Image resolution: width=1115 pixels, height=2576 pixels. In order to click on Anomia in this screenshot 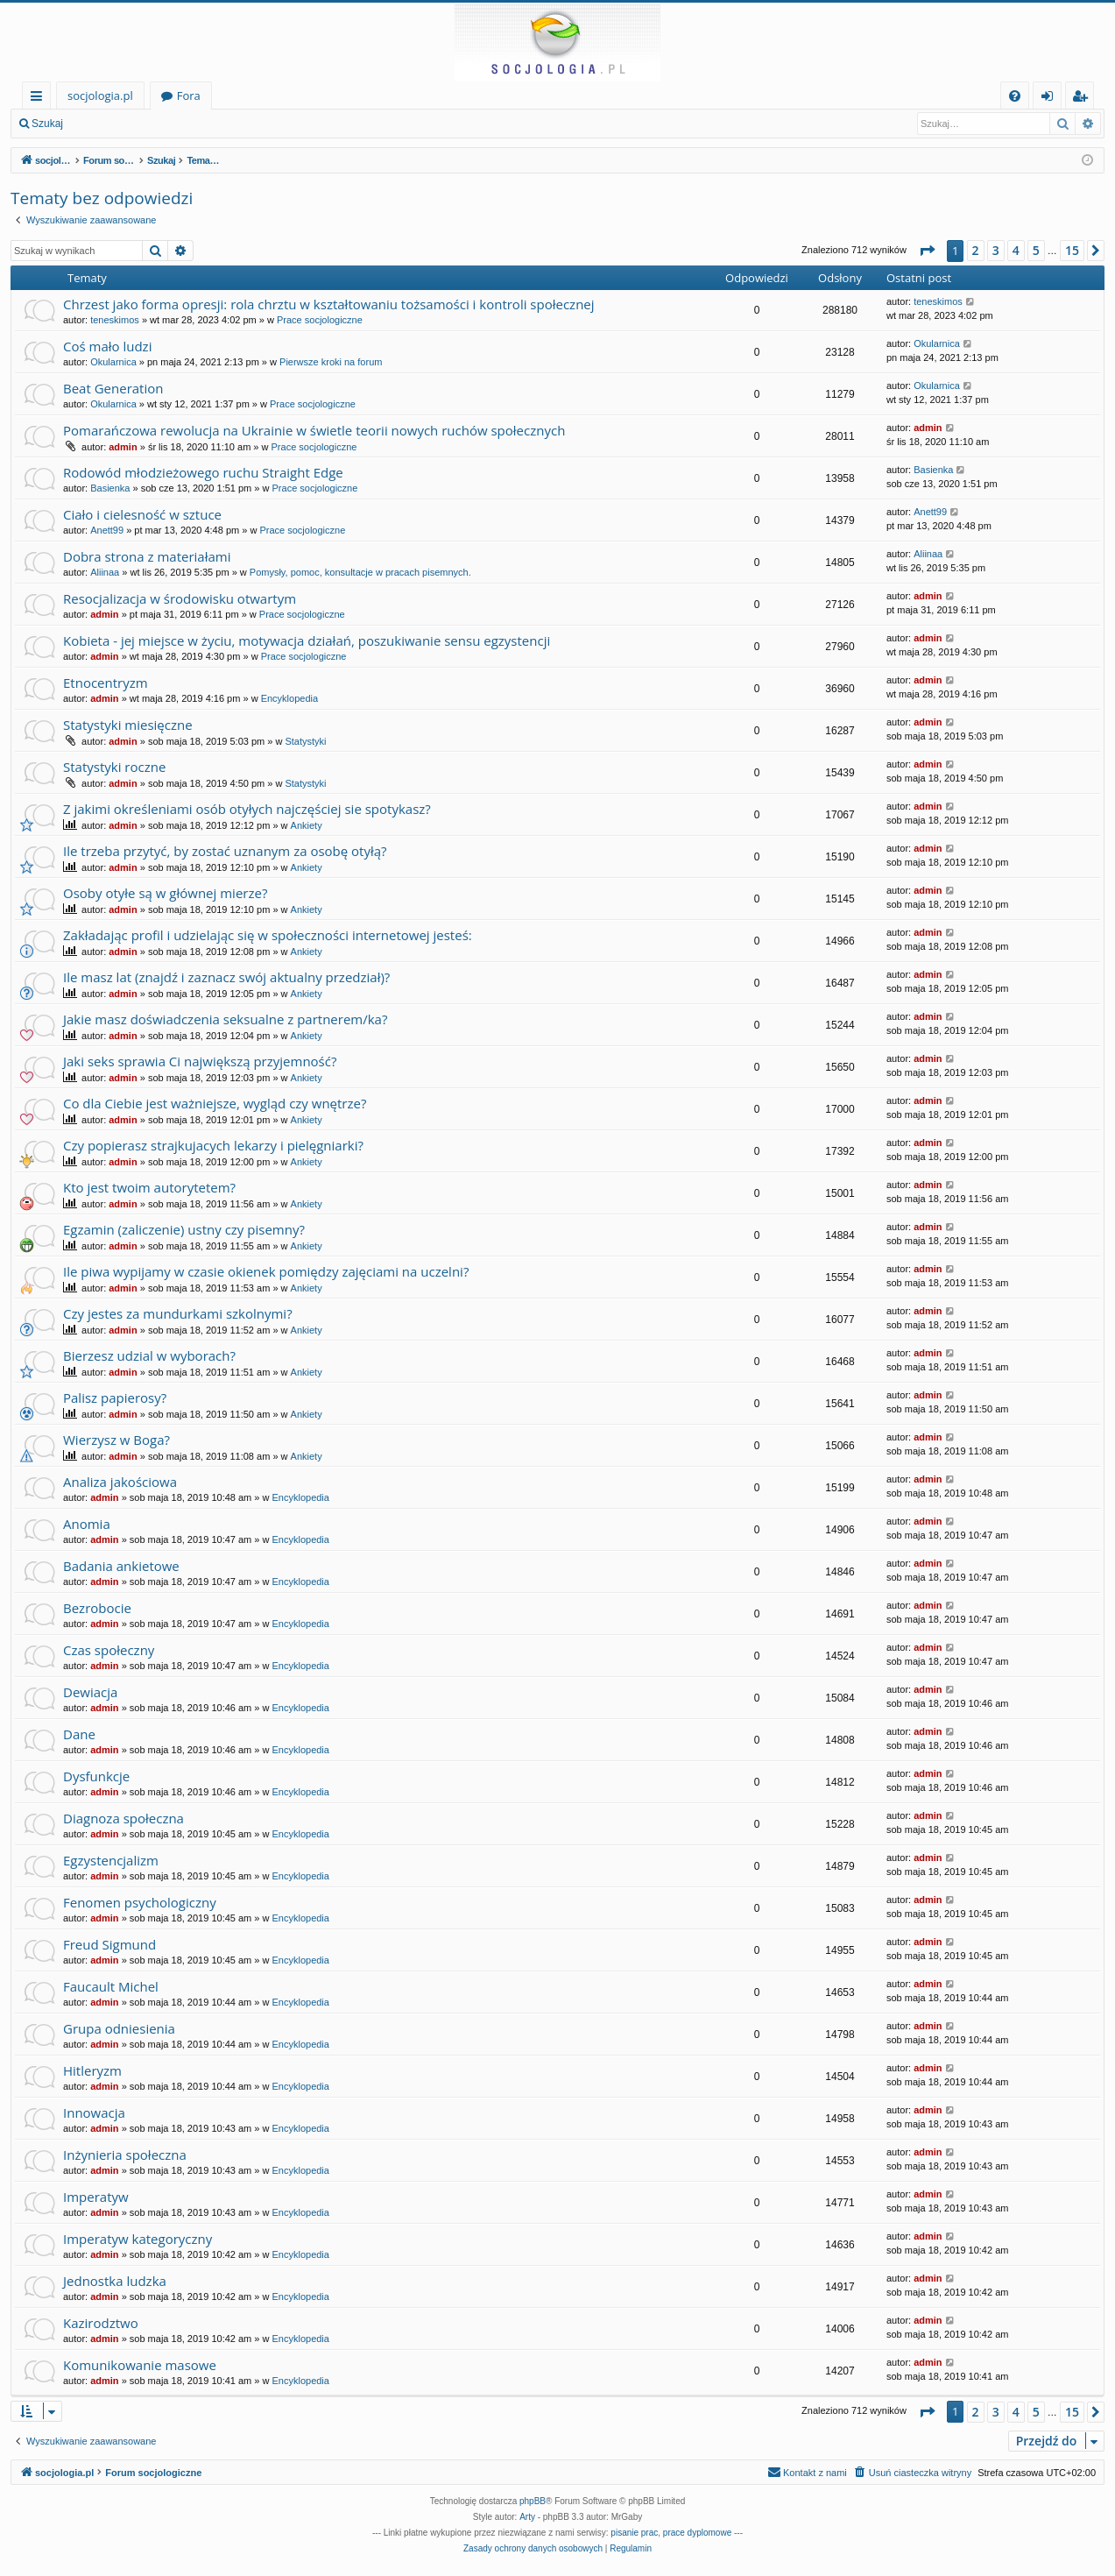, I will do `click(86, 1523)`.